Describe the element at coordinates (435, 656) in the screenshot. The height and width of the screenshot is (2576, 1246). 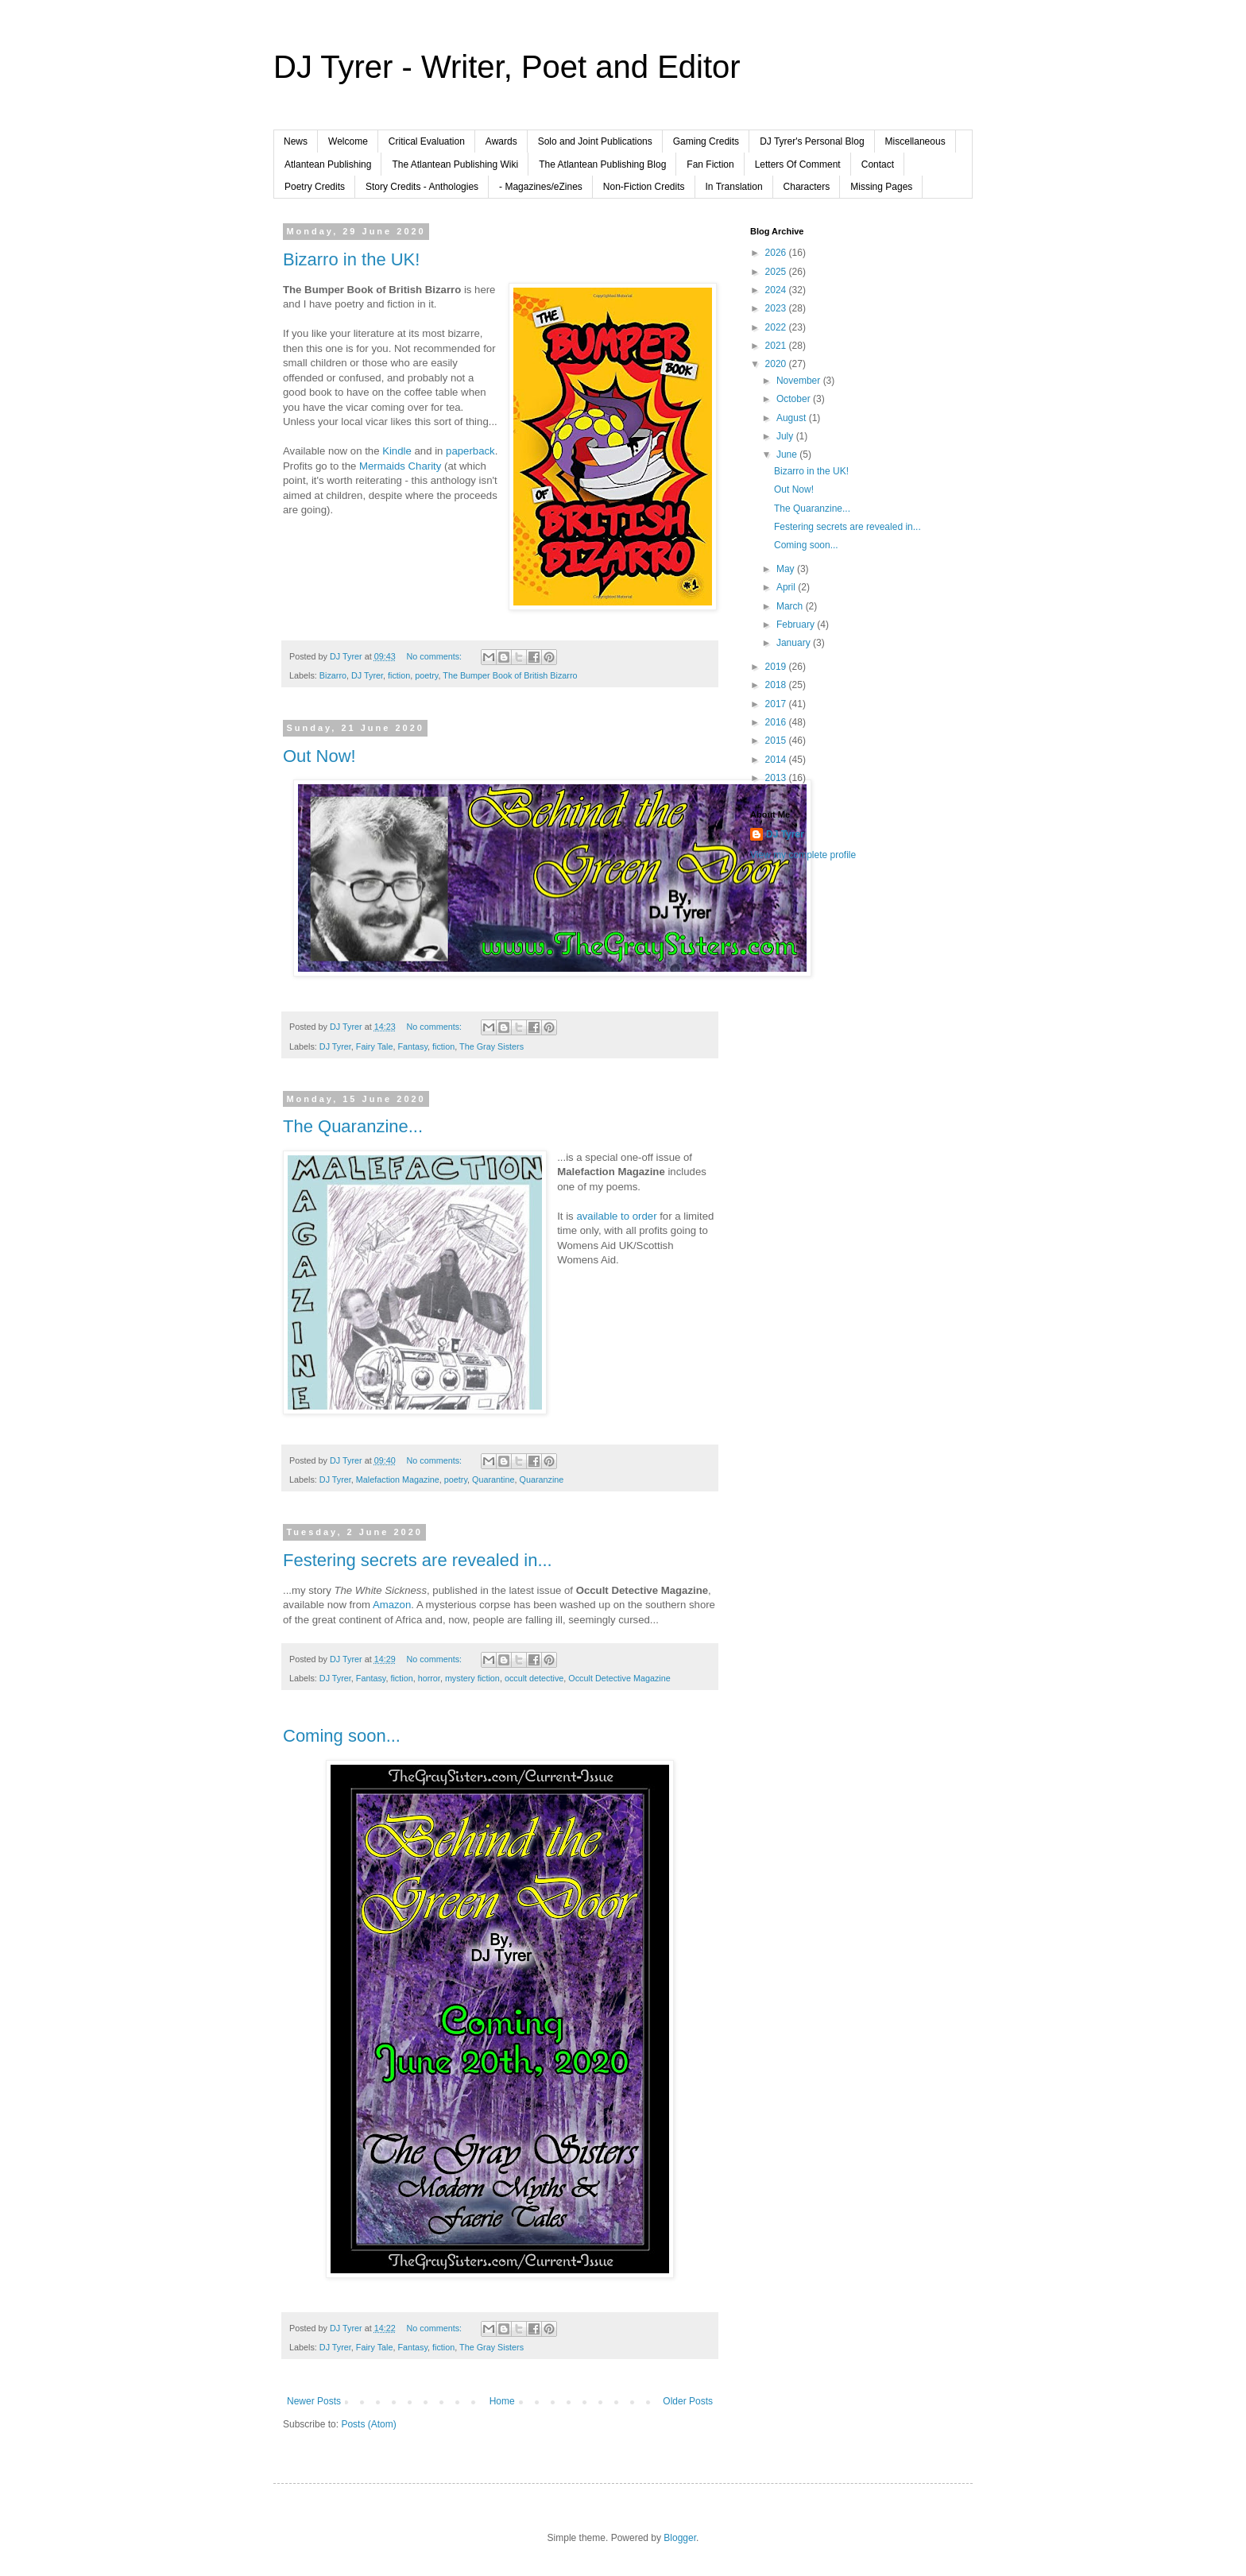
I see `No comments:` at that location.